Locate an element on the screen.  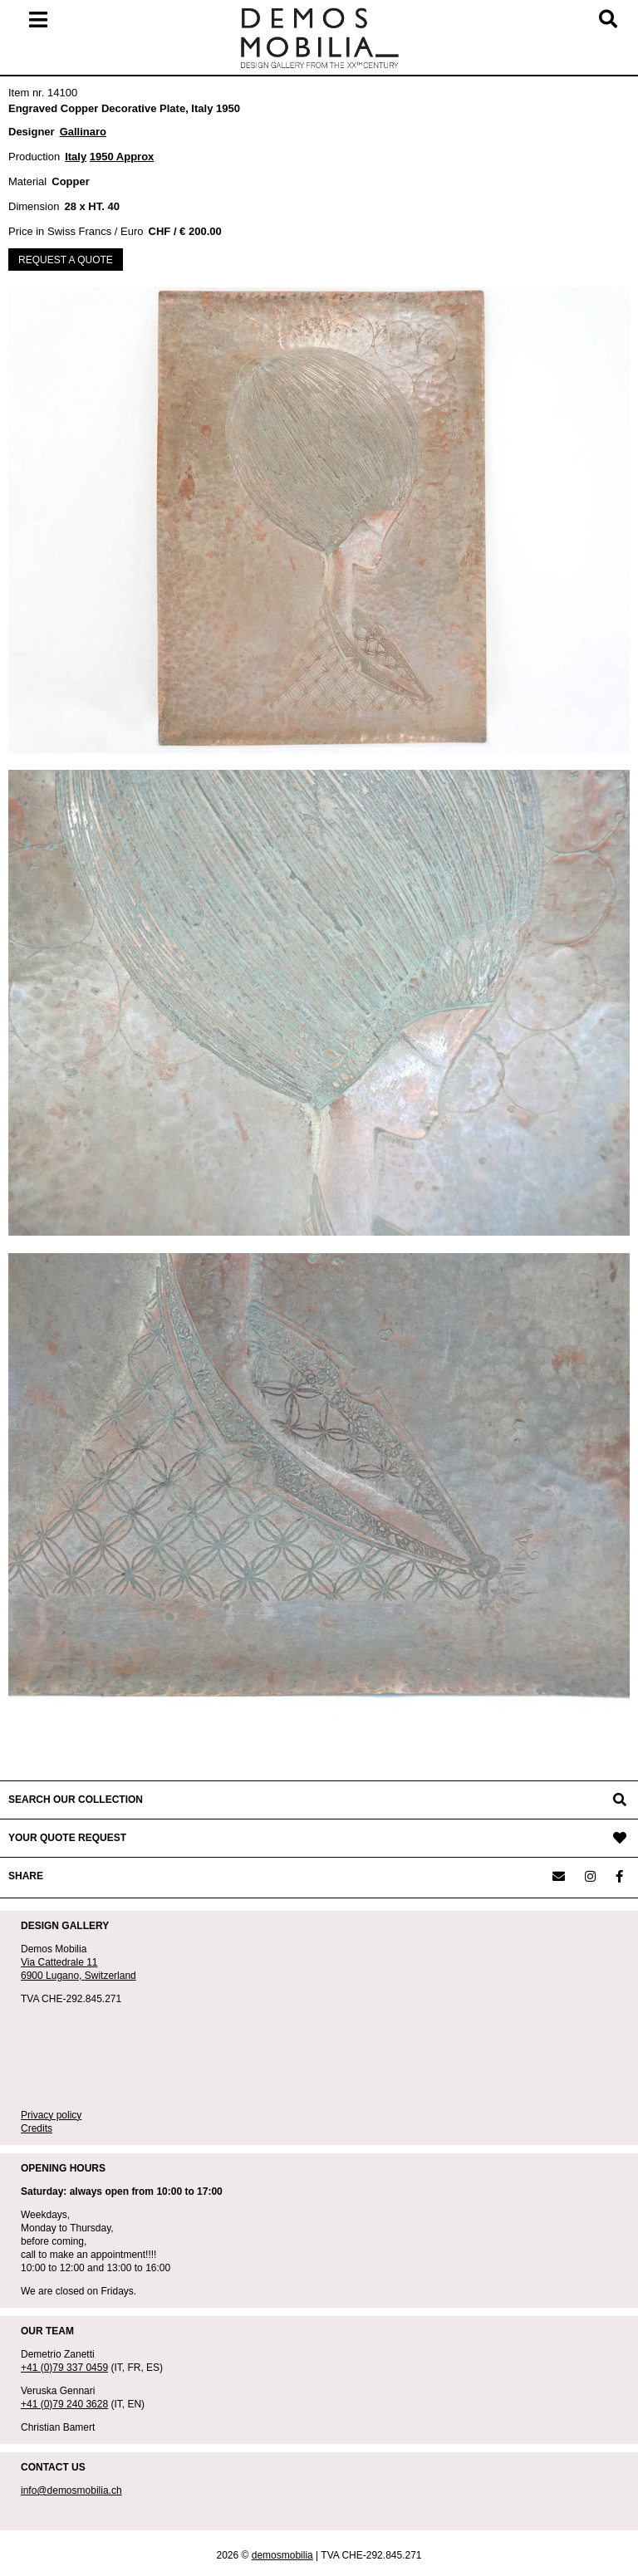
YOUR QUOTE REQUEST is located at coordinates (67, 1838).